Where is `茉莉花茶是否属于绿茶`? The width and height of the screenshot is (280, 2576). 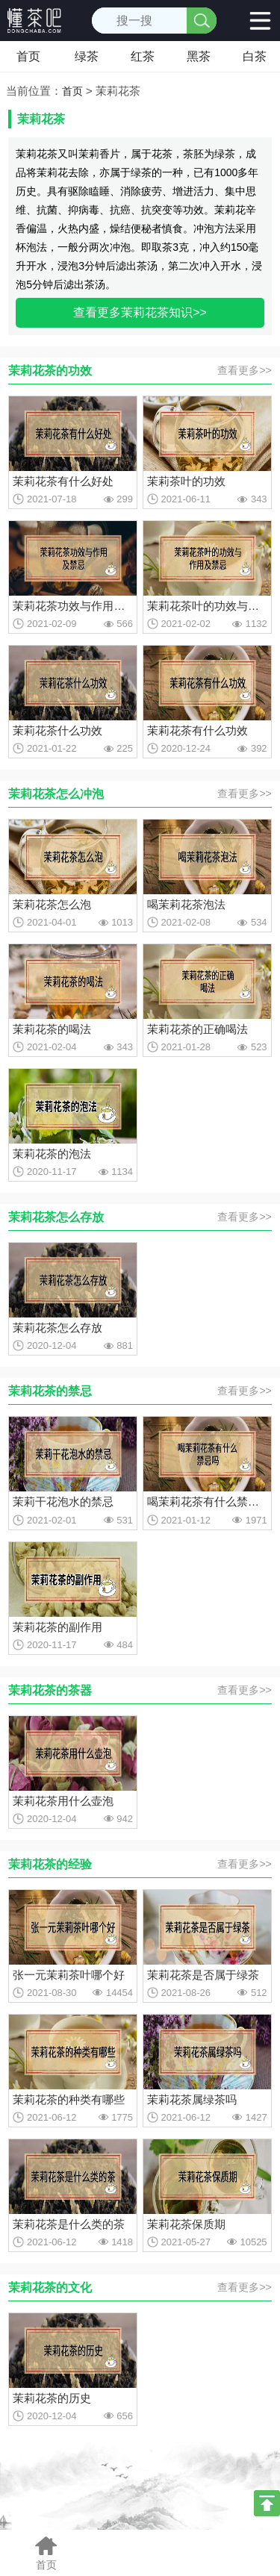 茉莉花茶是否属于绿茶 is located at coordinates (203, 1974).